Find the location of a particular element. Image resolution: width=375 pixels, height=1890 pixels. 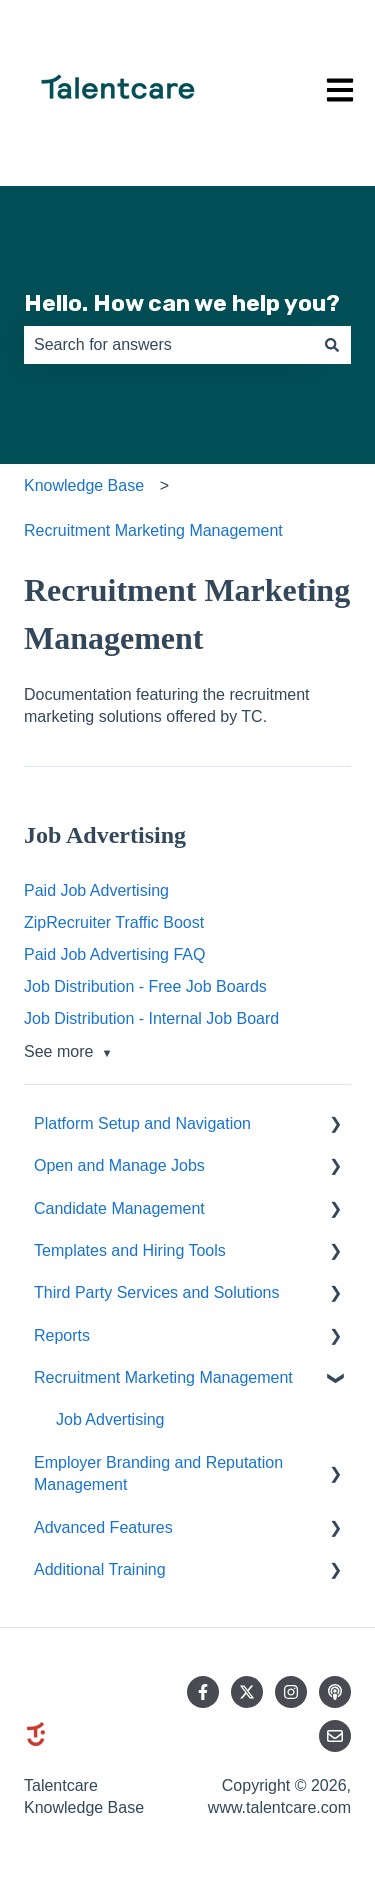

[combobox] is located at coordinates (168, 345).